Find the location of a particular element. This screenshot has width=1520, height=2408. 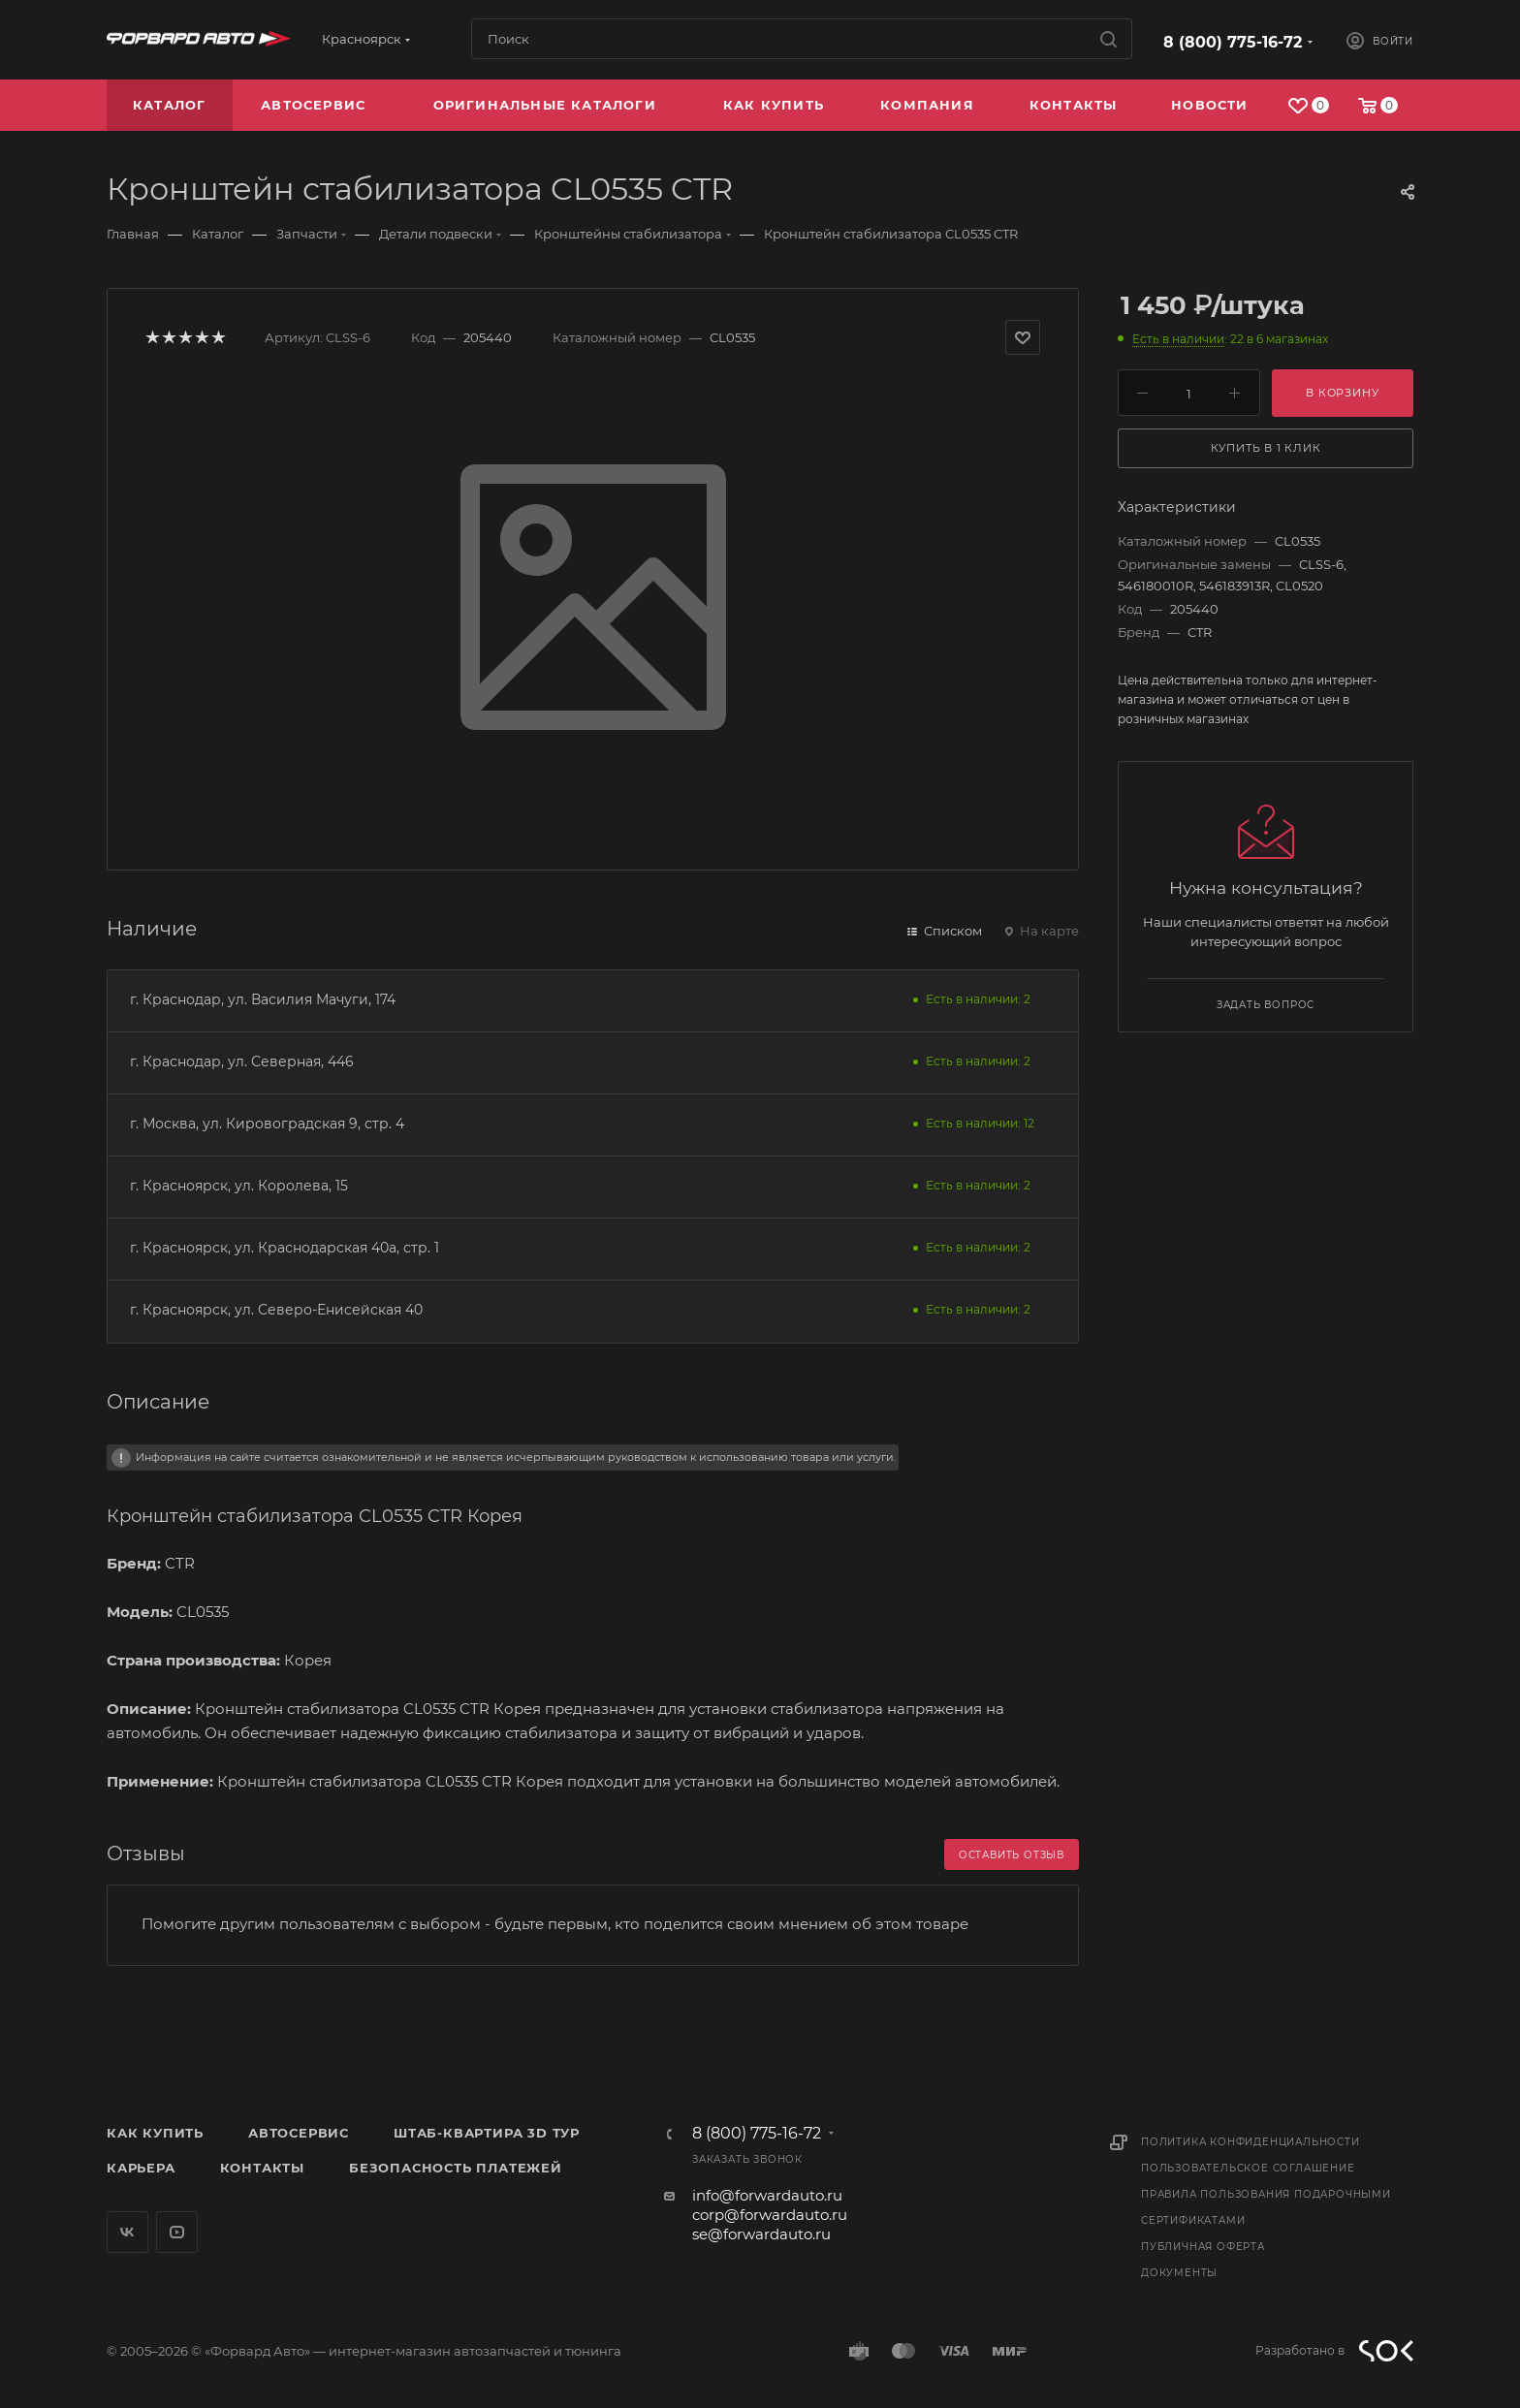

Карьера is located at coordinates (141, 2167).